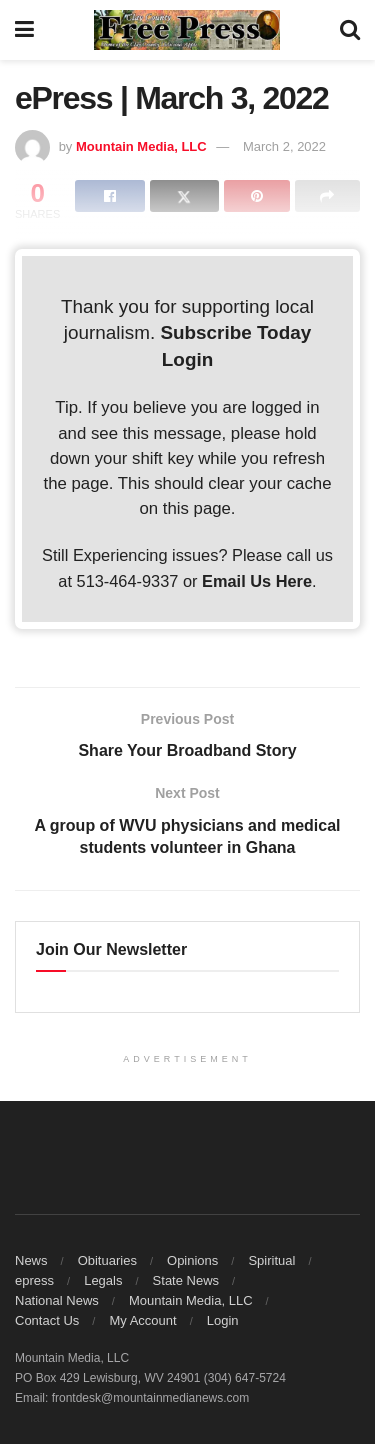 The image size is (375, 1444). I want to click on Spiritual, so click(271, 1260).